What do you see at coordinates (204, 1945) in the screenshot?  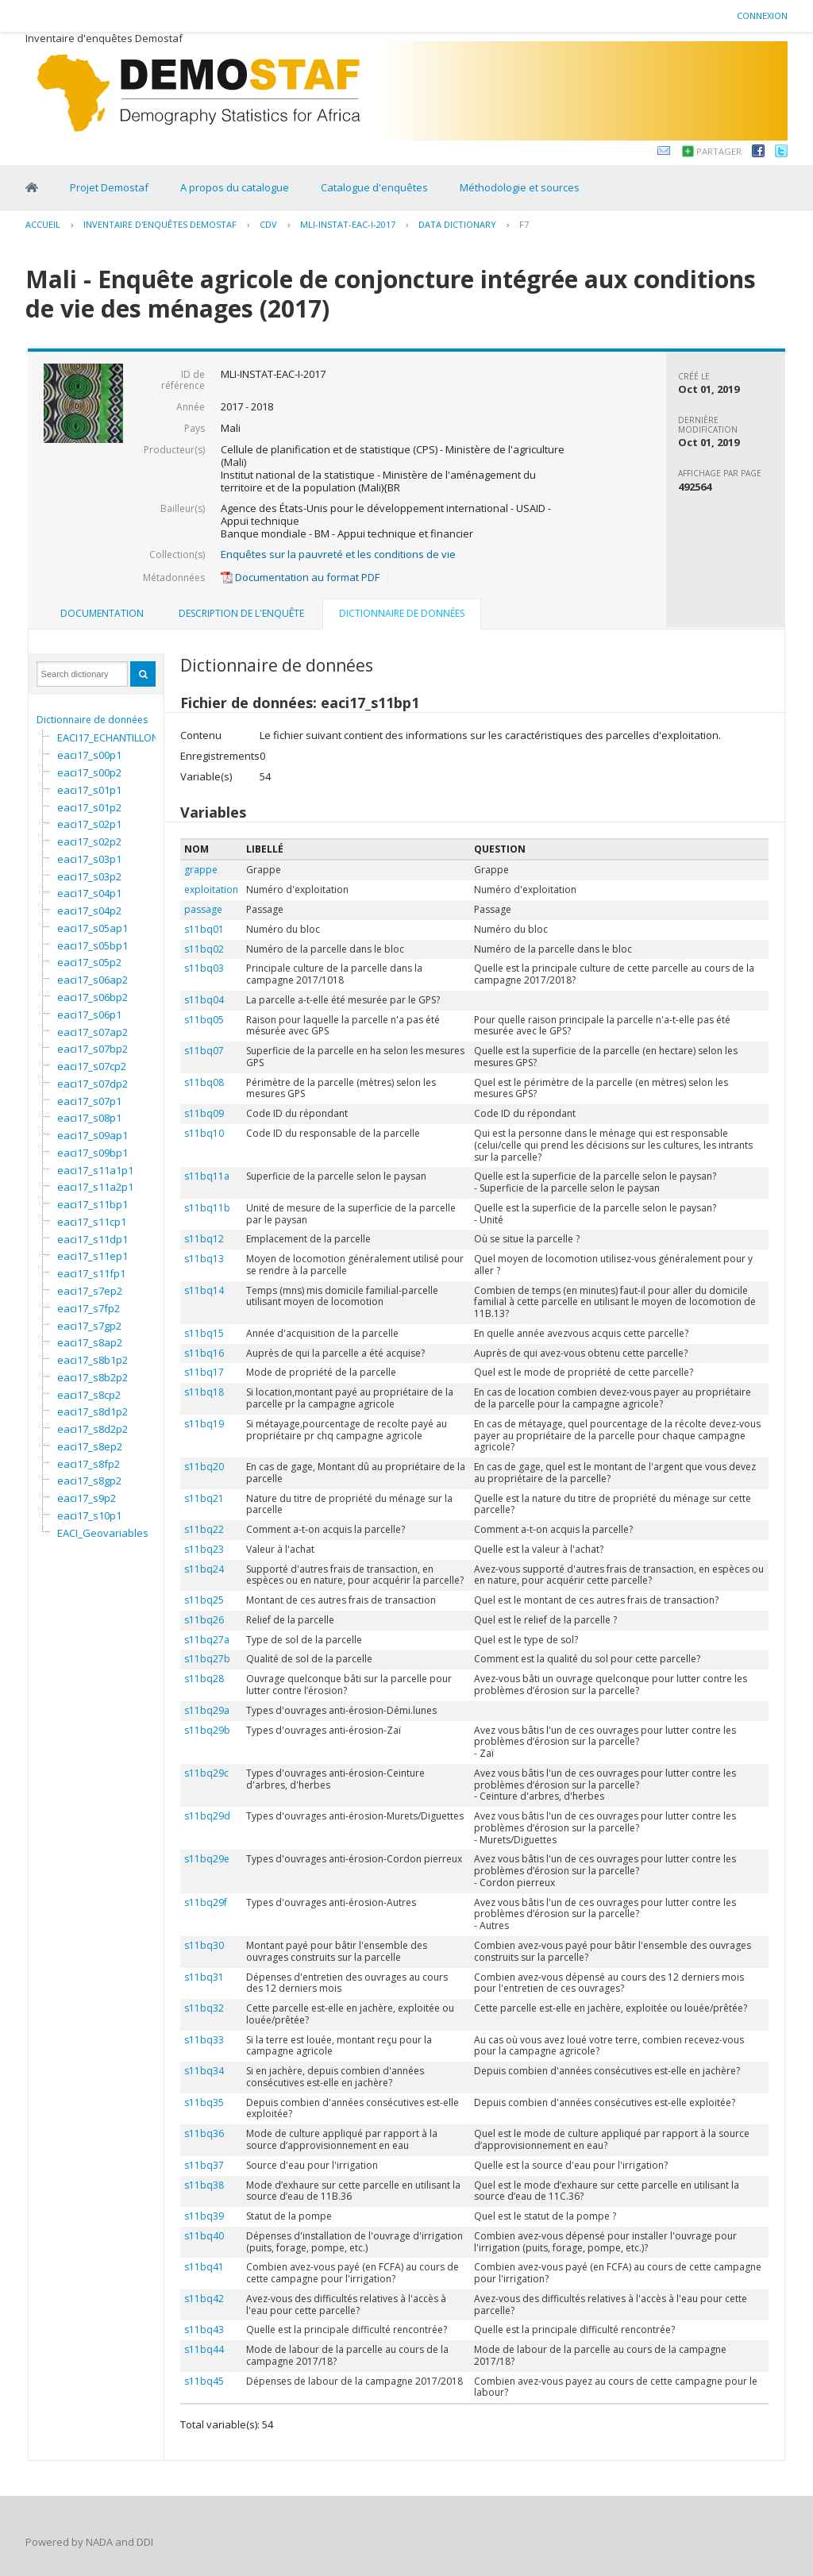 I see `s11bq30` at bounding box center [204, 1945].